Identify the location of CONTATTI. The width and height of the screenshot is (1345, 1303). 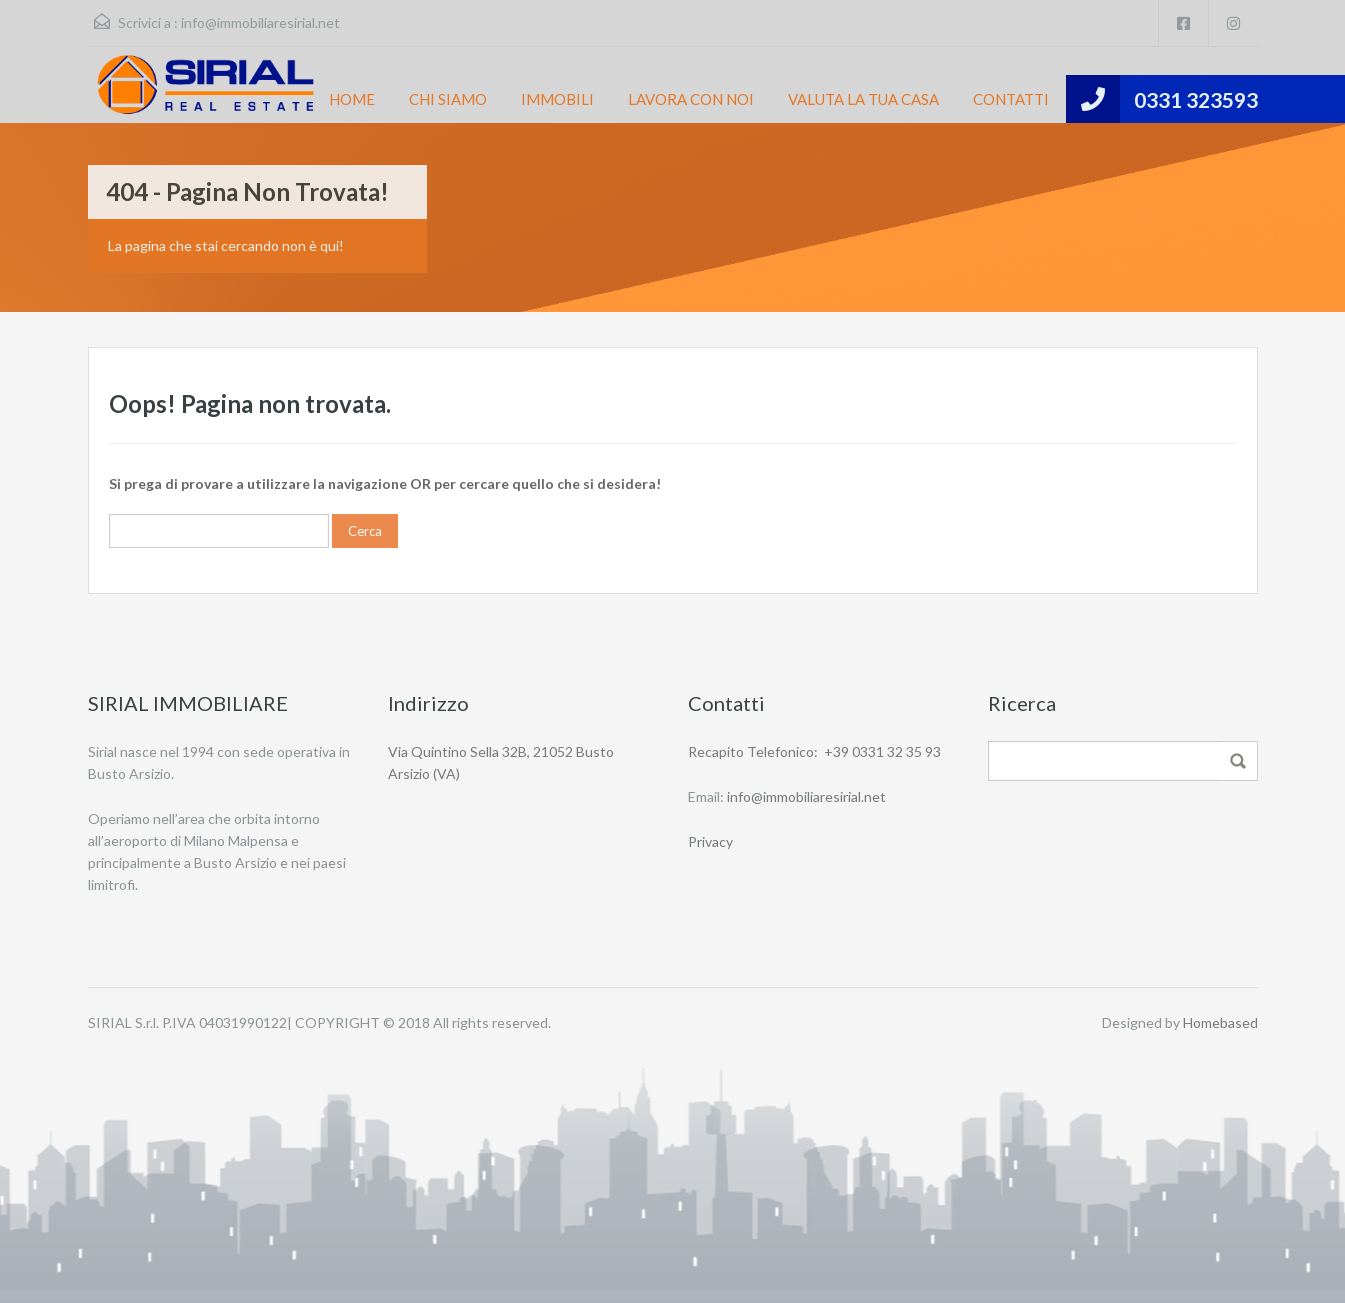
(1011, 99).